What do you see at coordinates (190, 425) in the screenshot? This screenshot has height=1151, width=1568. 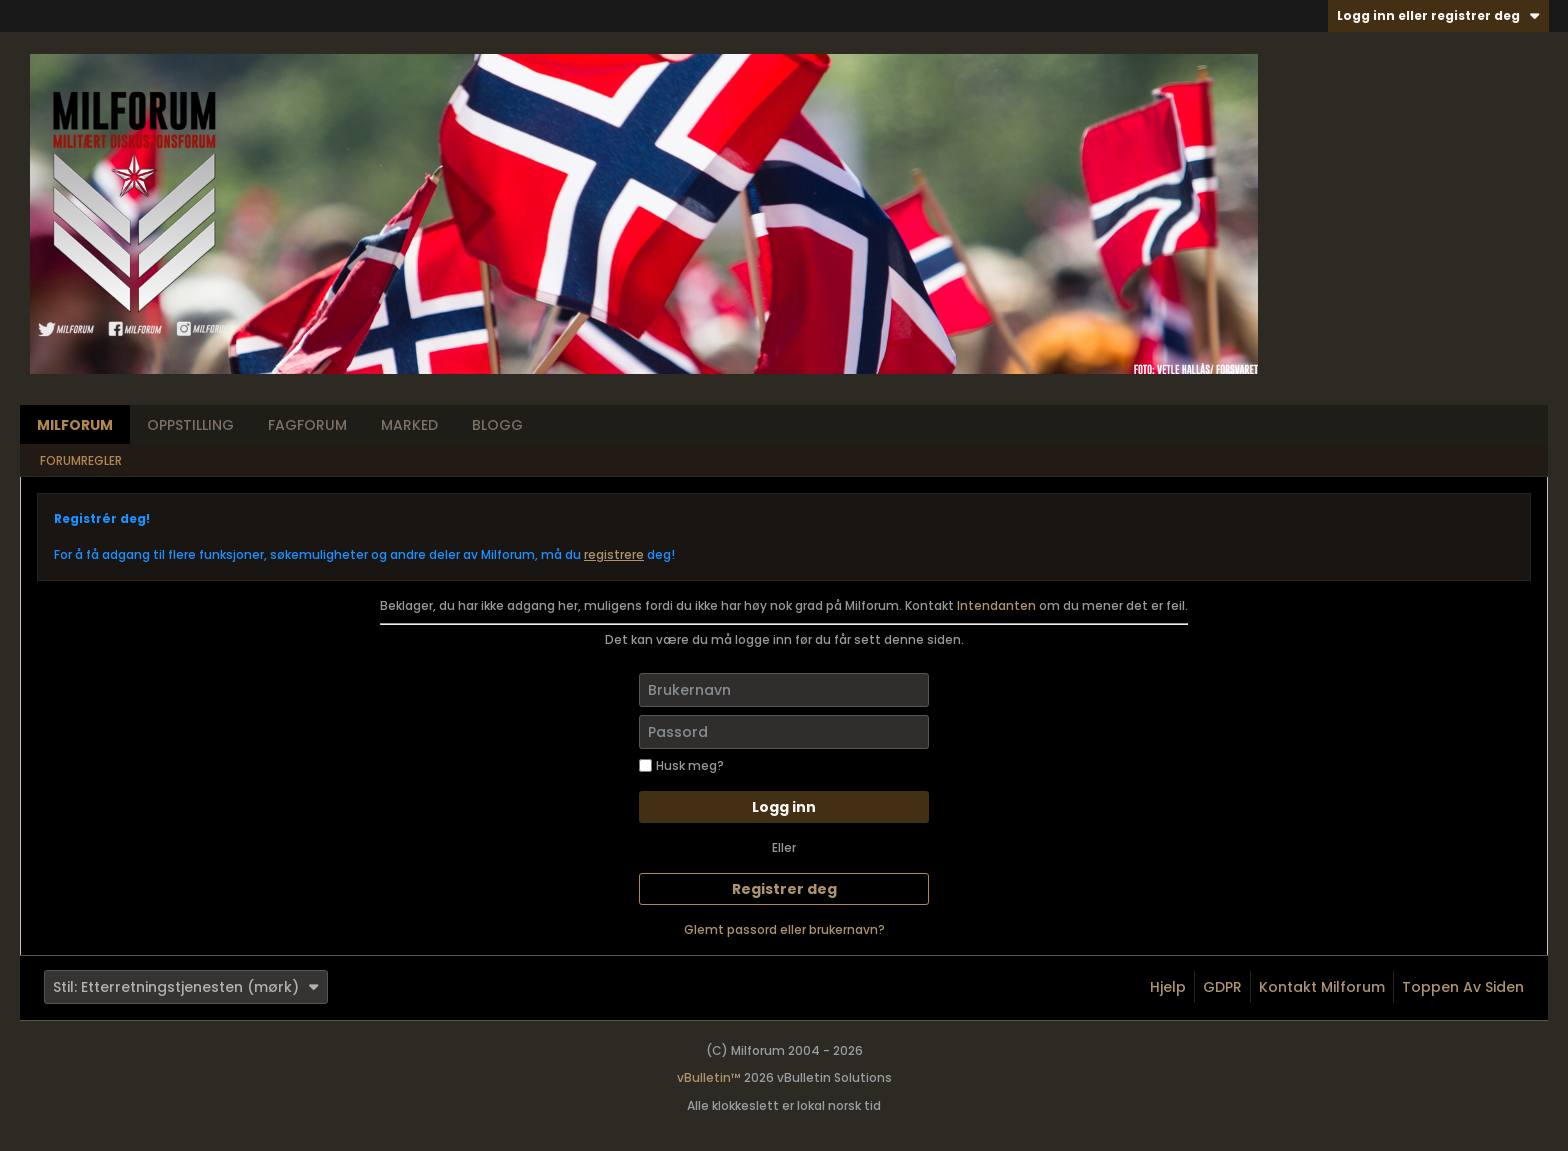 I see `Oppstilling` at bounding box center [190, 425].